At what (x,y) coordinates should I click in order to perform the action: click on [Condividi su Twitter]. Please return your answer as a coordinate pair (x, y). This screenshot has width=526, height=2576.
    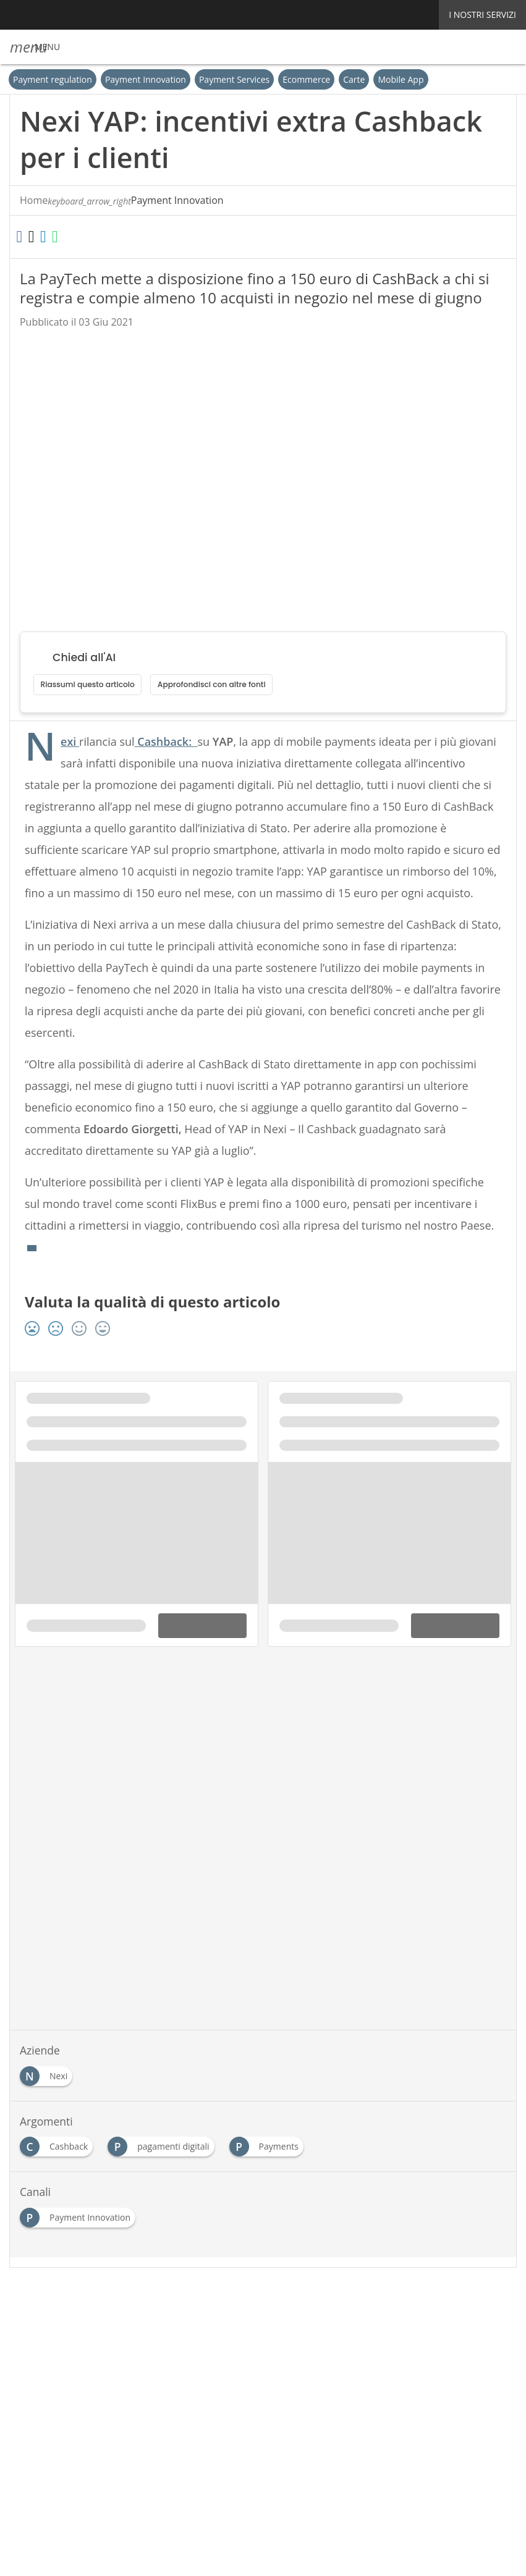
    Looking at the image, I should click on (47, 237).